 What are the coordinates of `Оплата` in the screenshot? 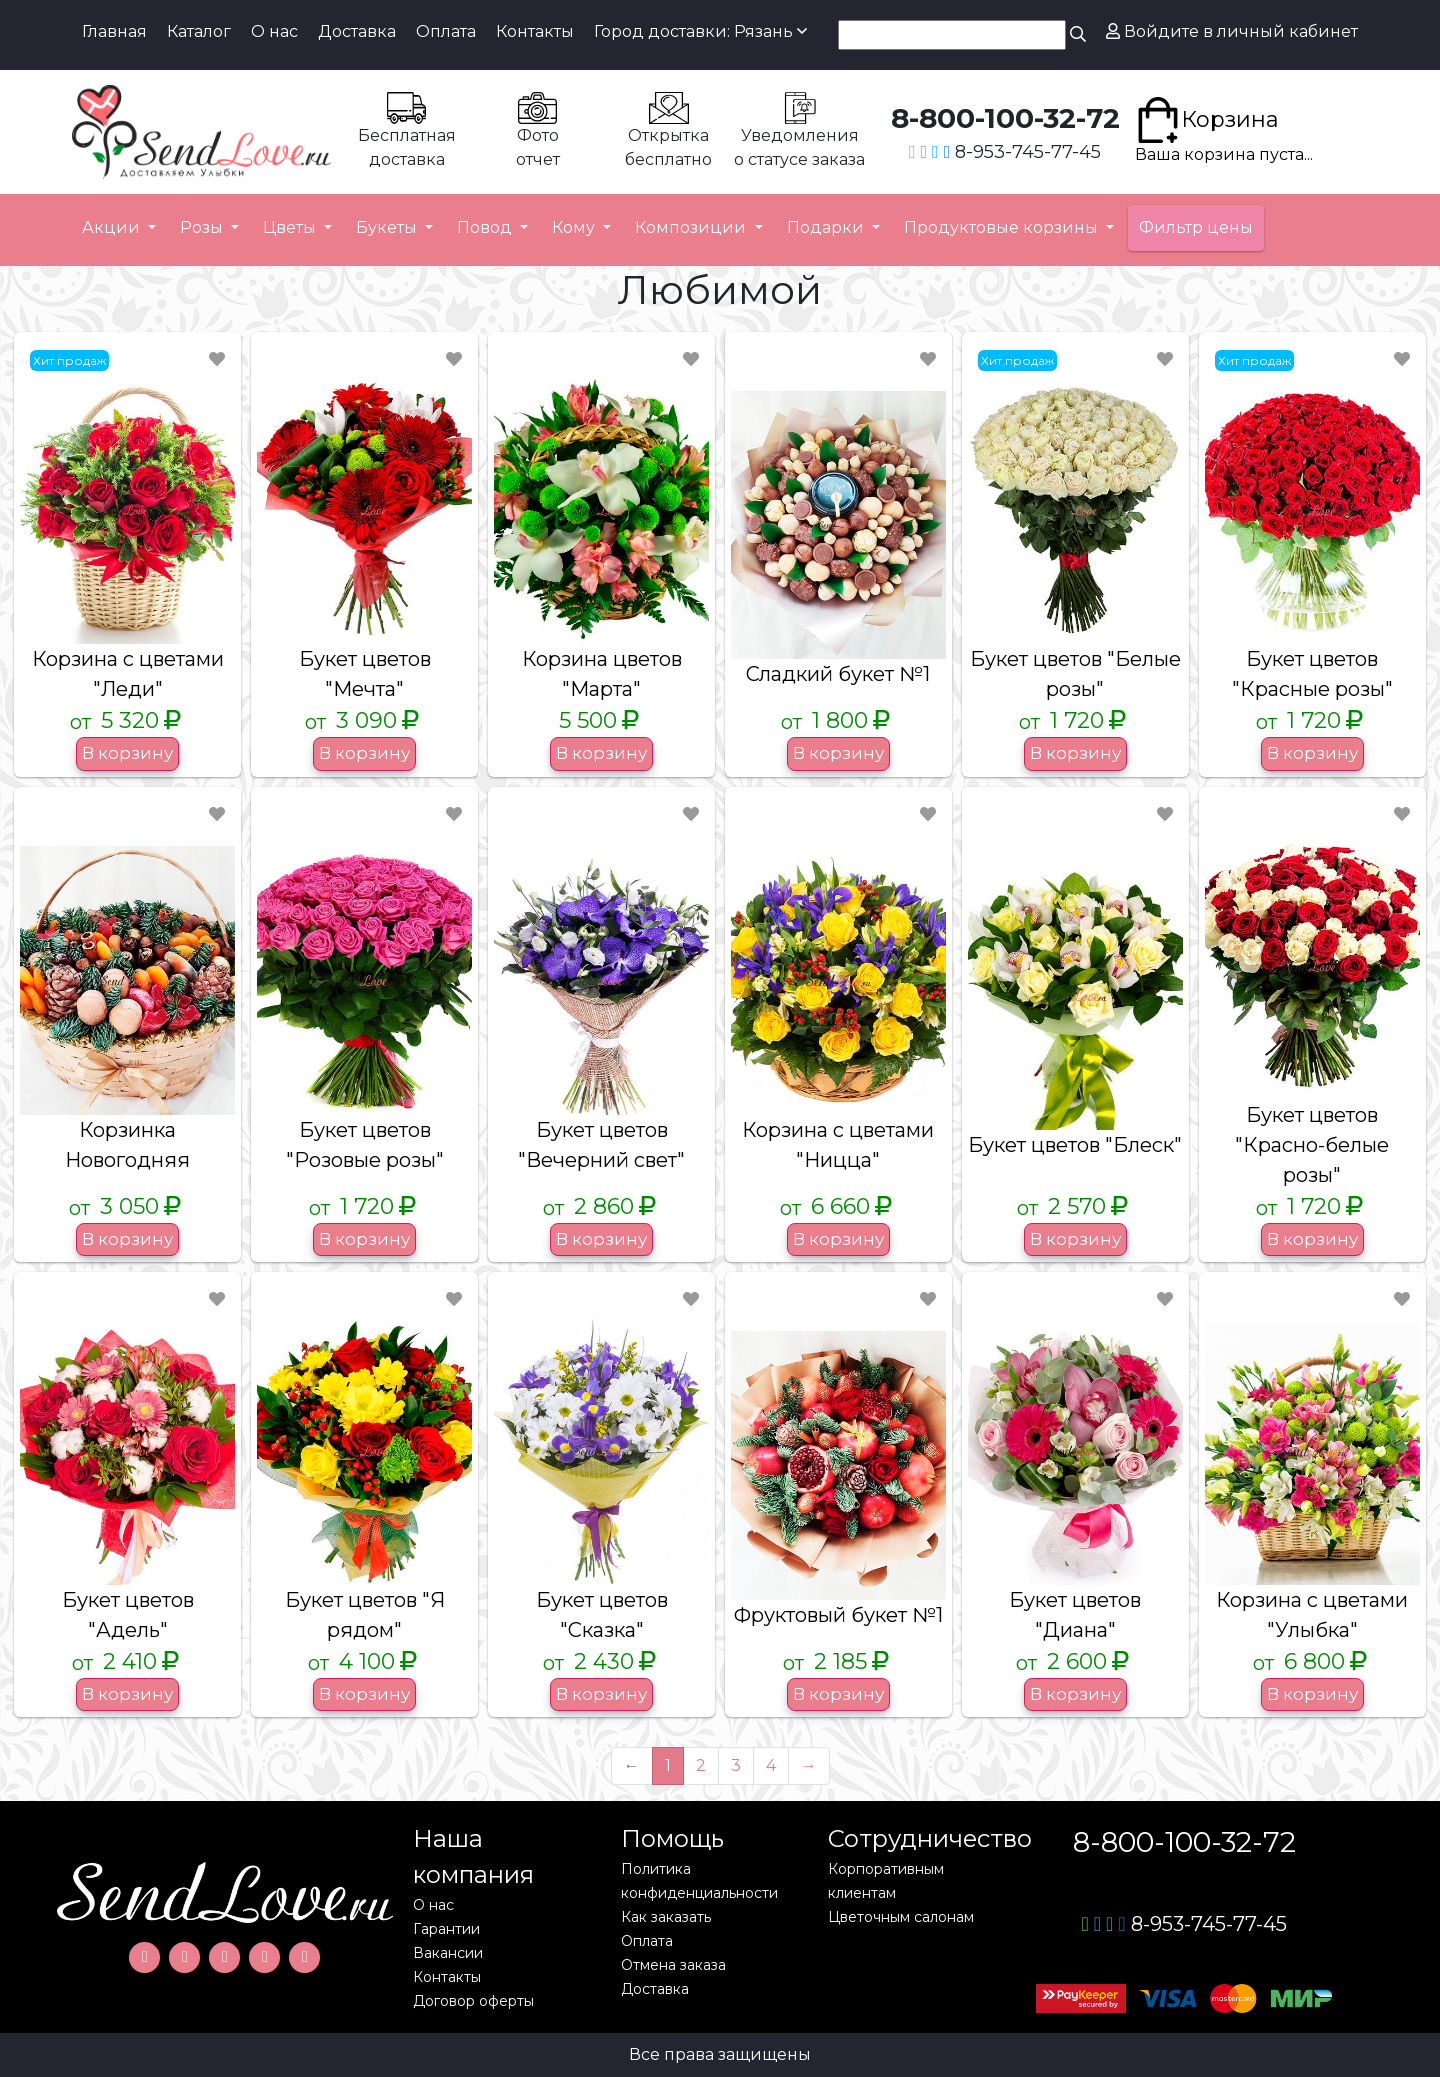 It's located at (446, 31).